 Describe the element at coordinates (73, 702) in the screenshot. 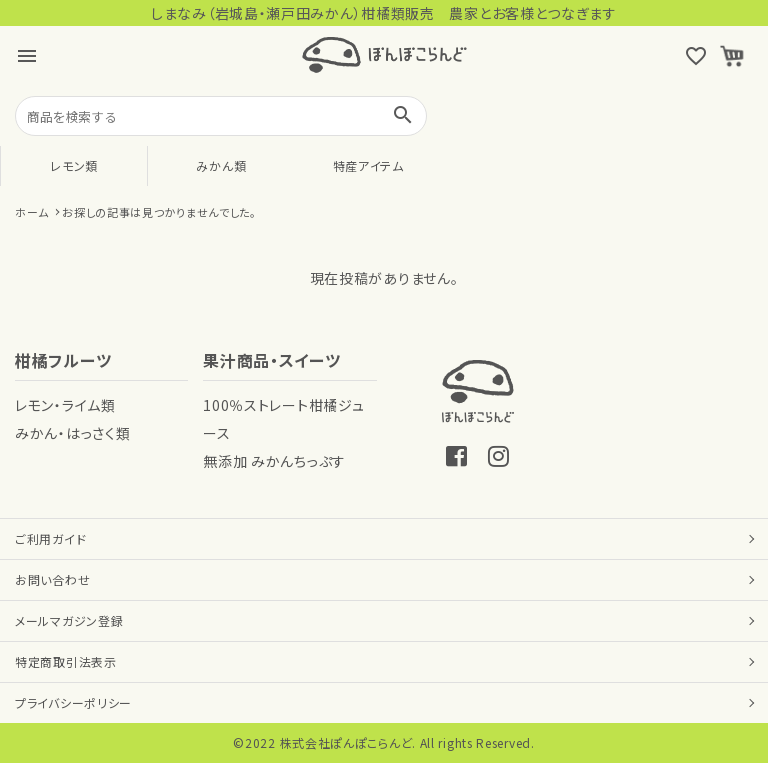

I see `プライバシーポリシー` at that location.